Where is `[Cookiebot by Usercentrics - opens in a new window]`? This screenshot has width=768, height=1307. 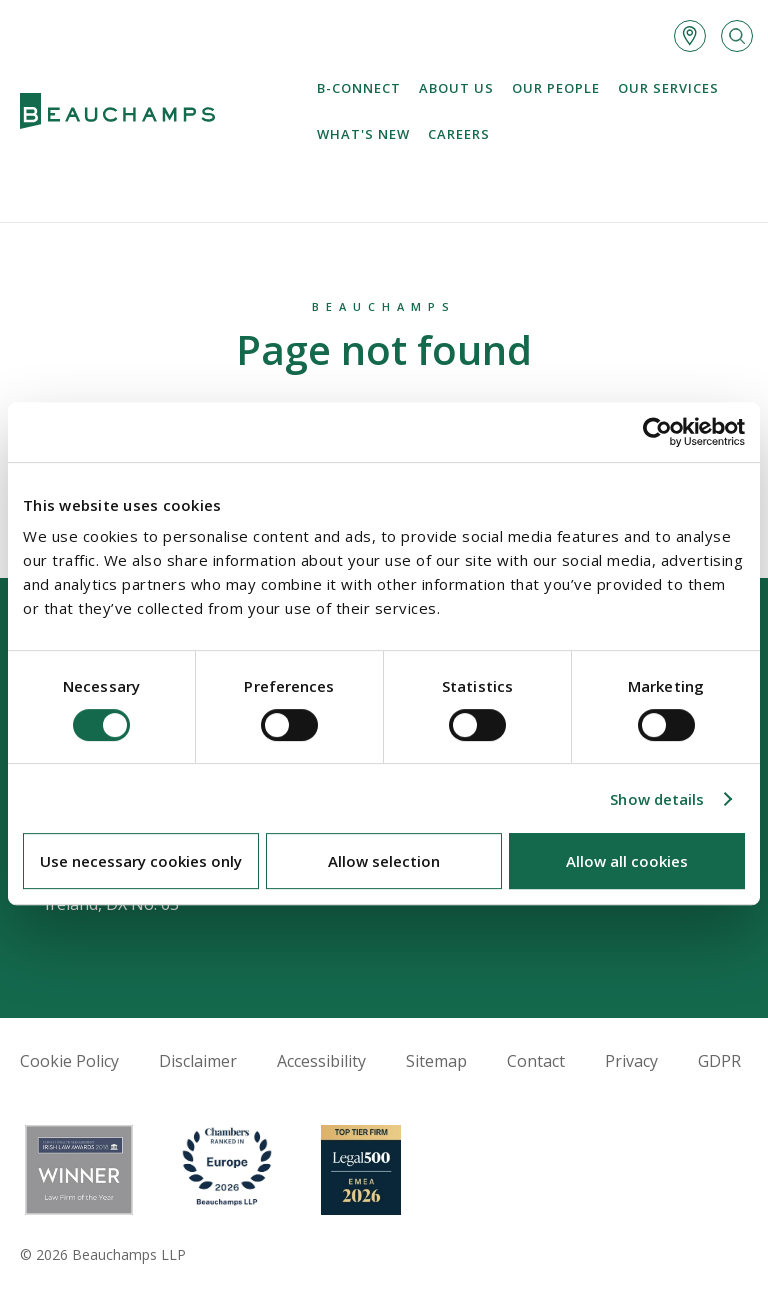 [Cookiebot by Usercentrics - opens in a new window] is located at coordinates (657, 432).